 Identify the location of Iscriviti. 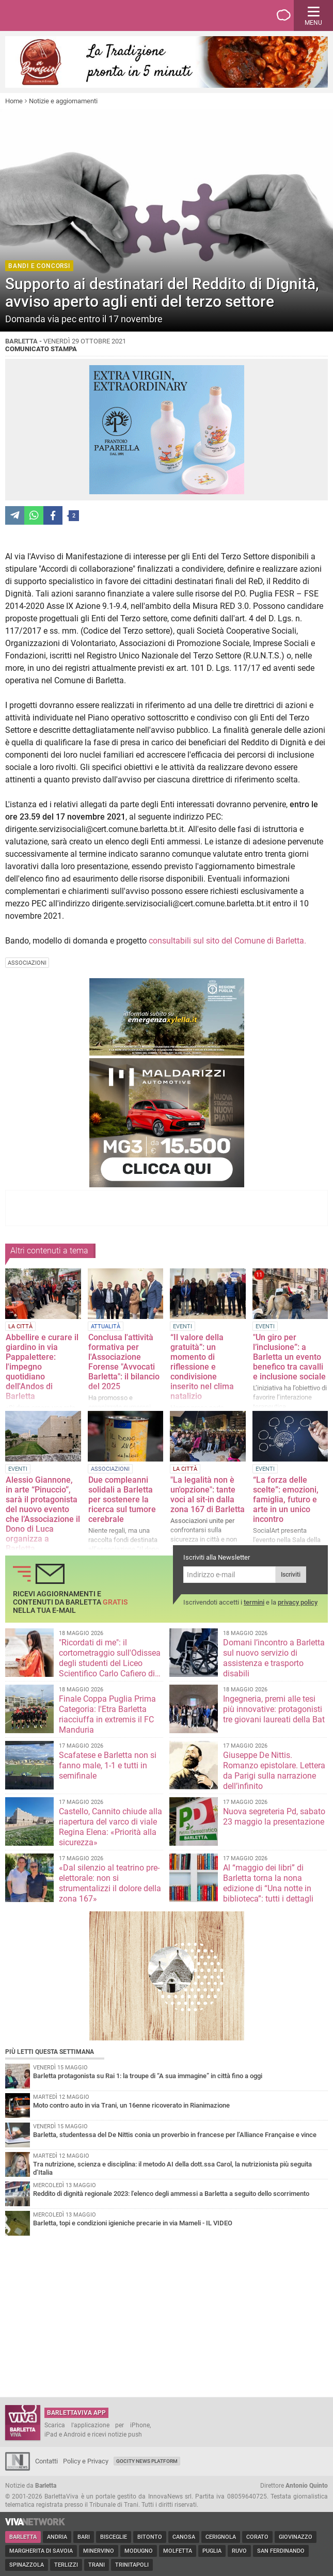
(290, 1574).